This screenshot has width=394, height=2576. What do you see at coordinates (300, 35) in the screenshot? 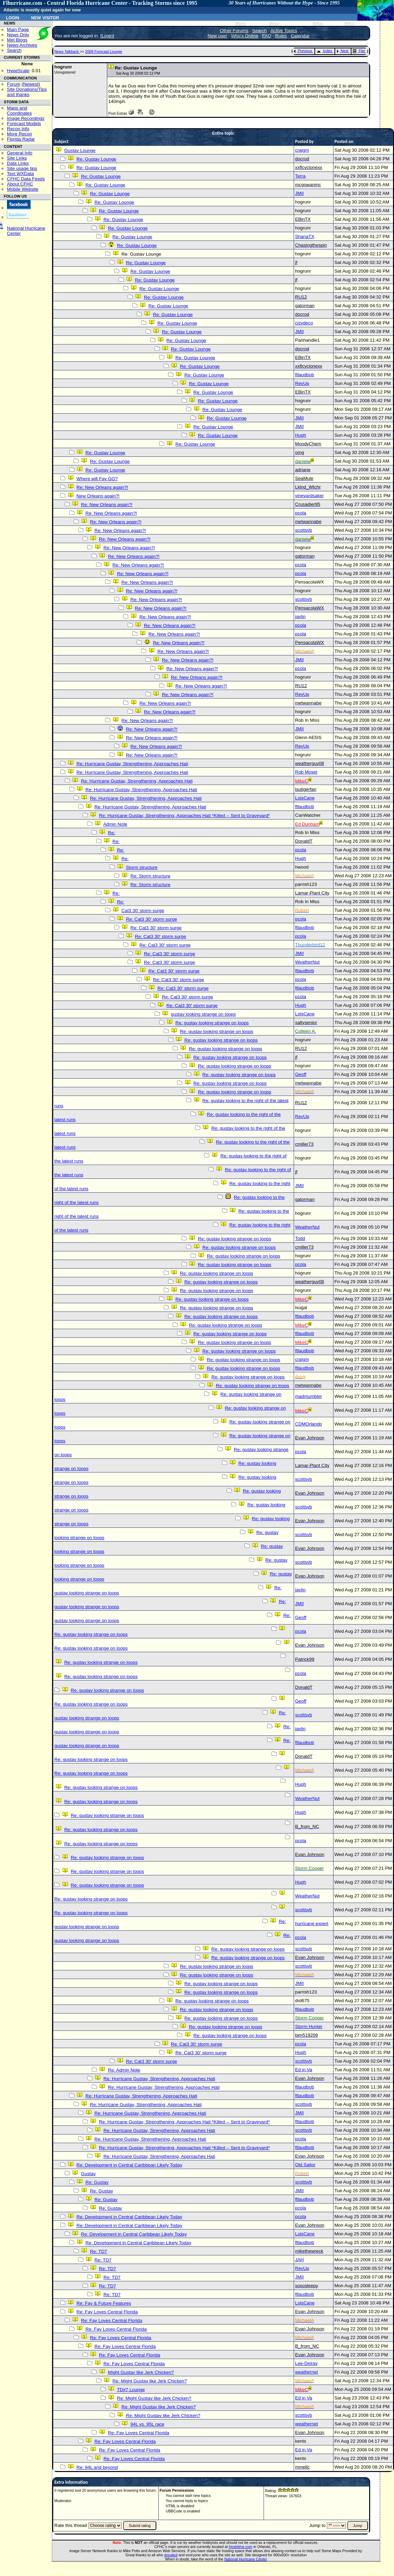
I see `Calendar` at bounding box center [300, 35].